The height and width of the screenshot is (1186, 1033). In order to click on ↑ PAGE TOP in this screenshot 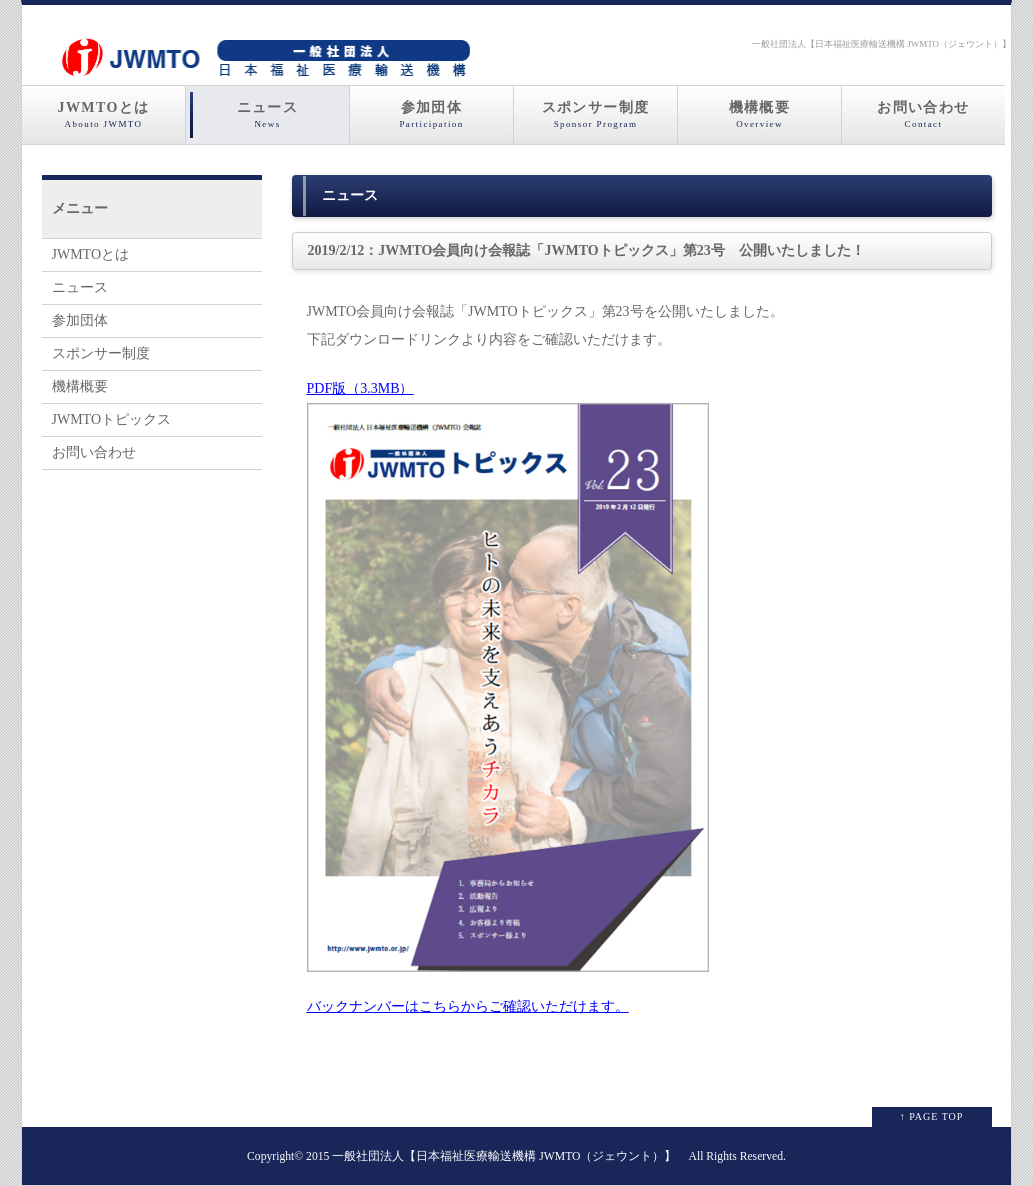, I will do `click(932, 1116)`.